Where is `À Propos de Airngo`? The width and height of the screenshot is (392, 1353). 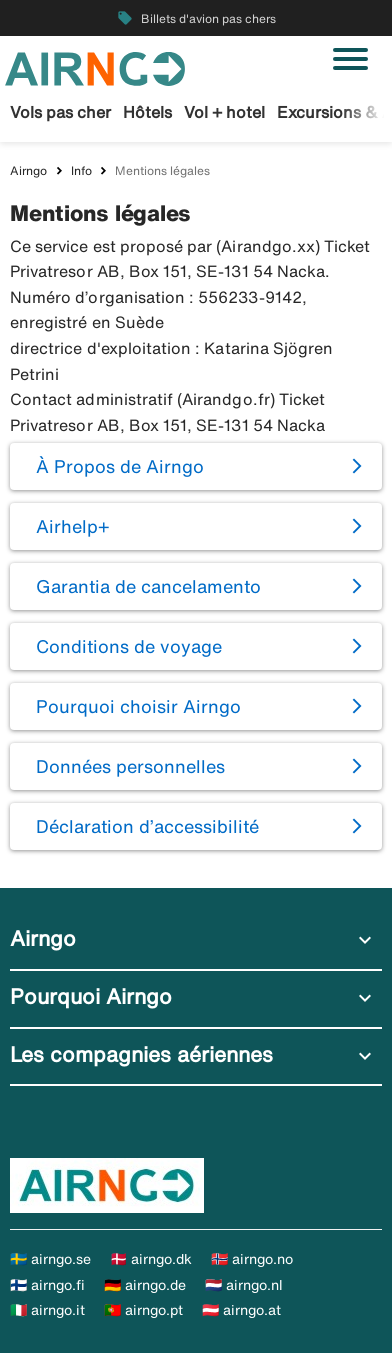
À Propos de Airngo is located at coordinates (120, 466).